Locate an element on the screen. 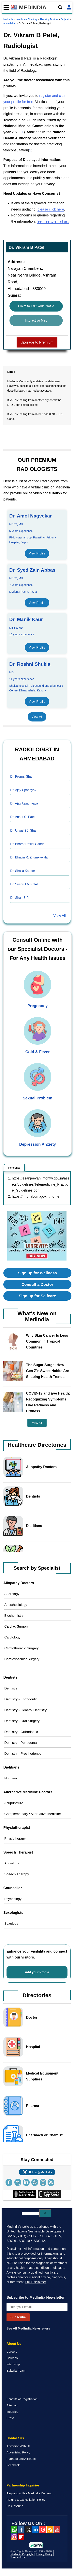  Biochemistry is located at coordinates (13, 1616).